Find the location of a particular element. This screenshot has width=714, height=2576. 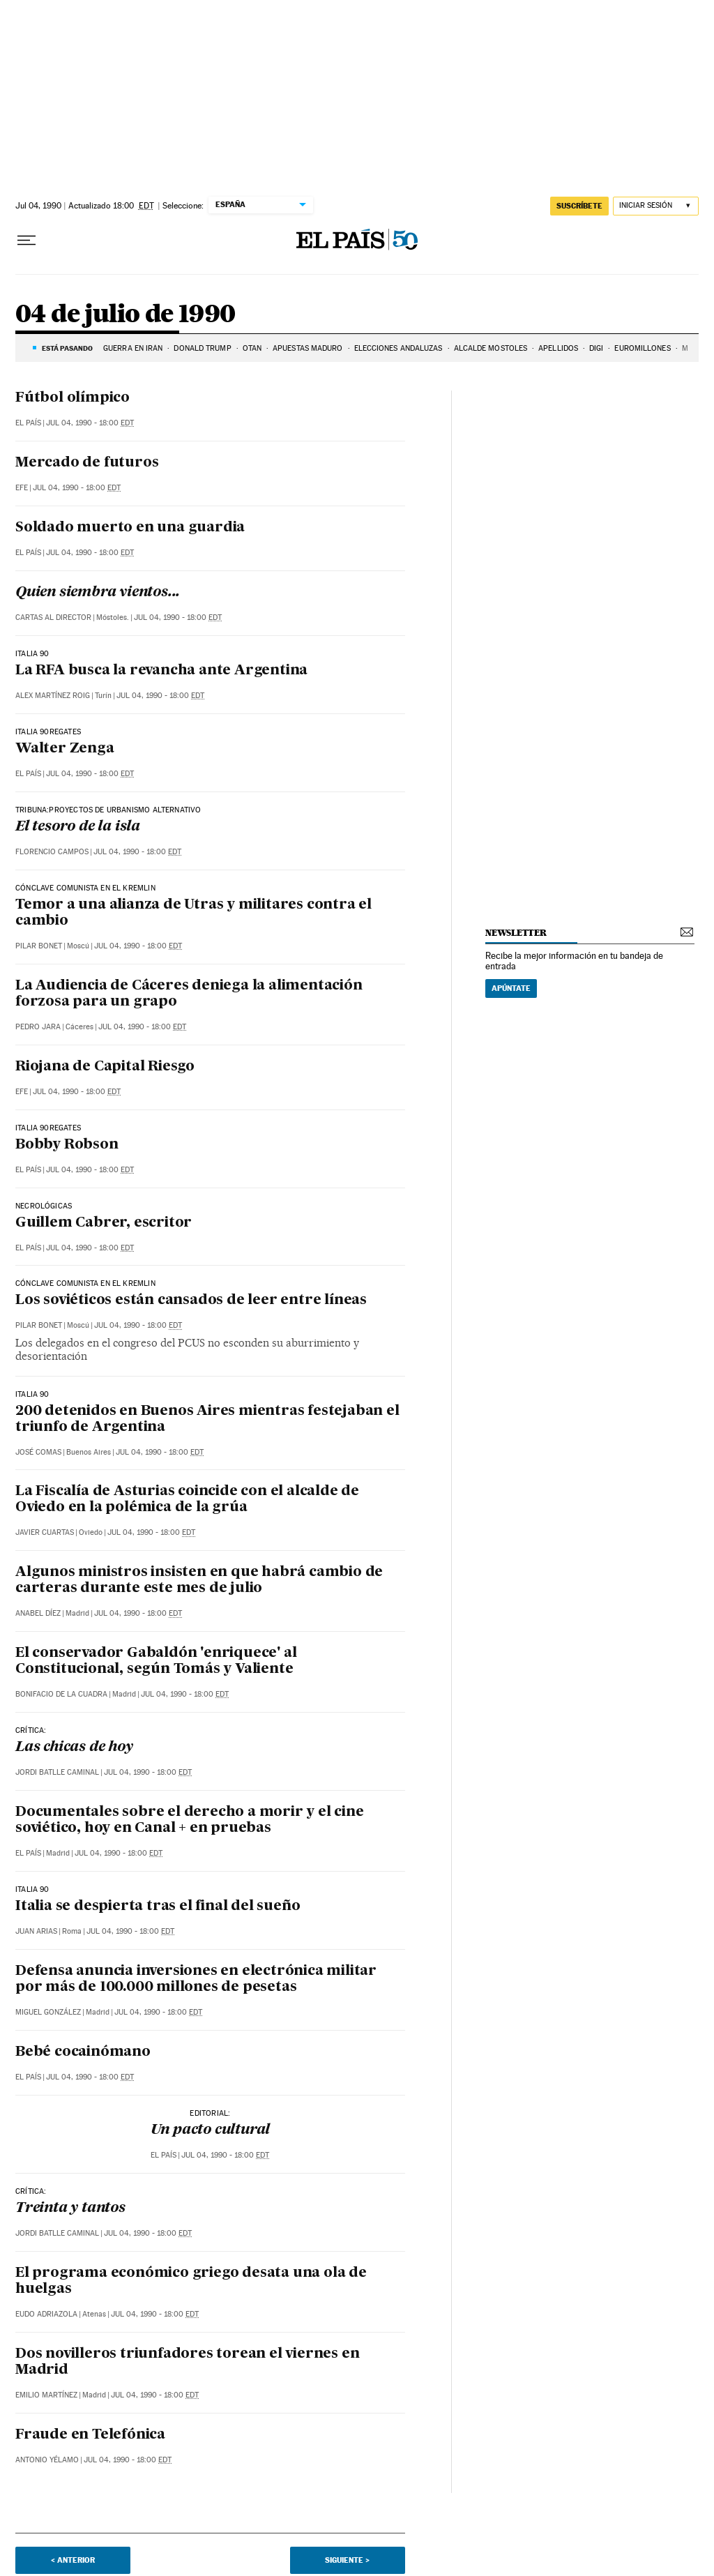

[Desplegar menú] is located at coordinates (26, 240).